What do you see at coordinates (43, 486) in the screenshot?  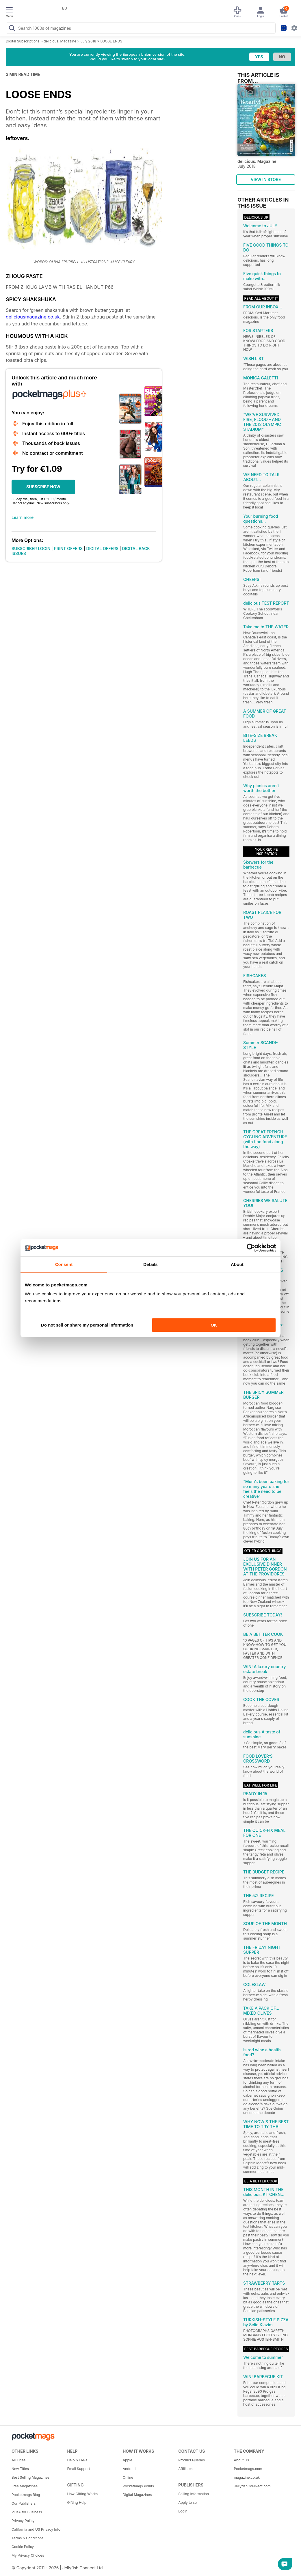 I see `SUBSCRIBE NOW` at bounding box center [43, 486].